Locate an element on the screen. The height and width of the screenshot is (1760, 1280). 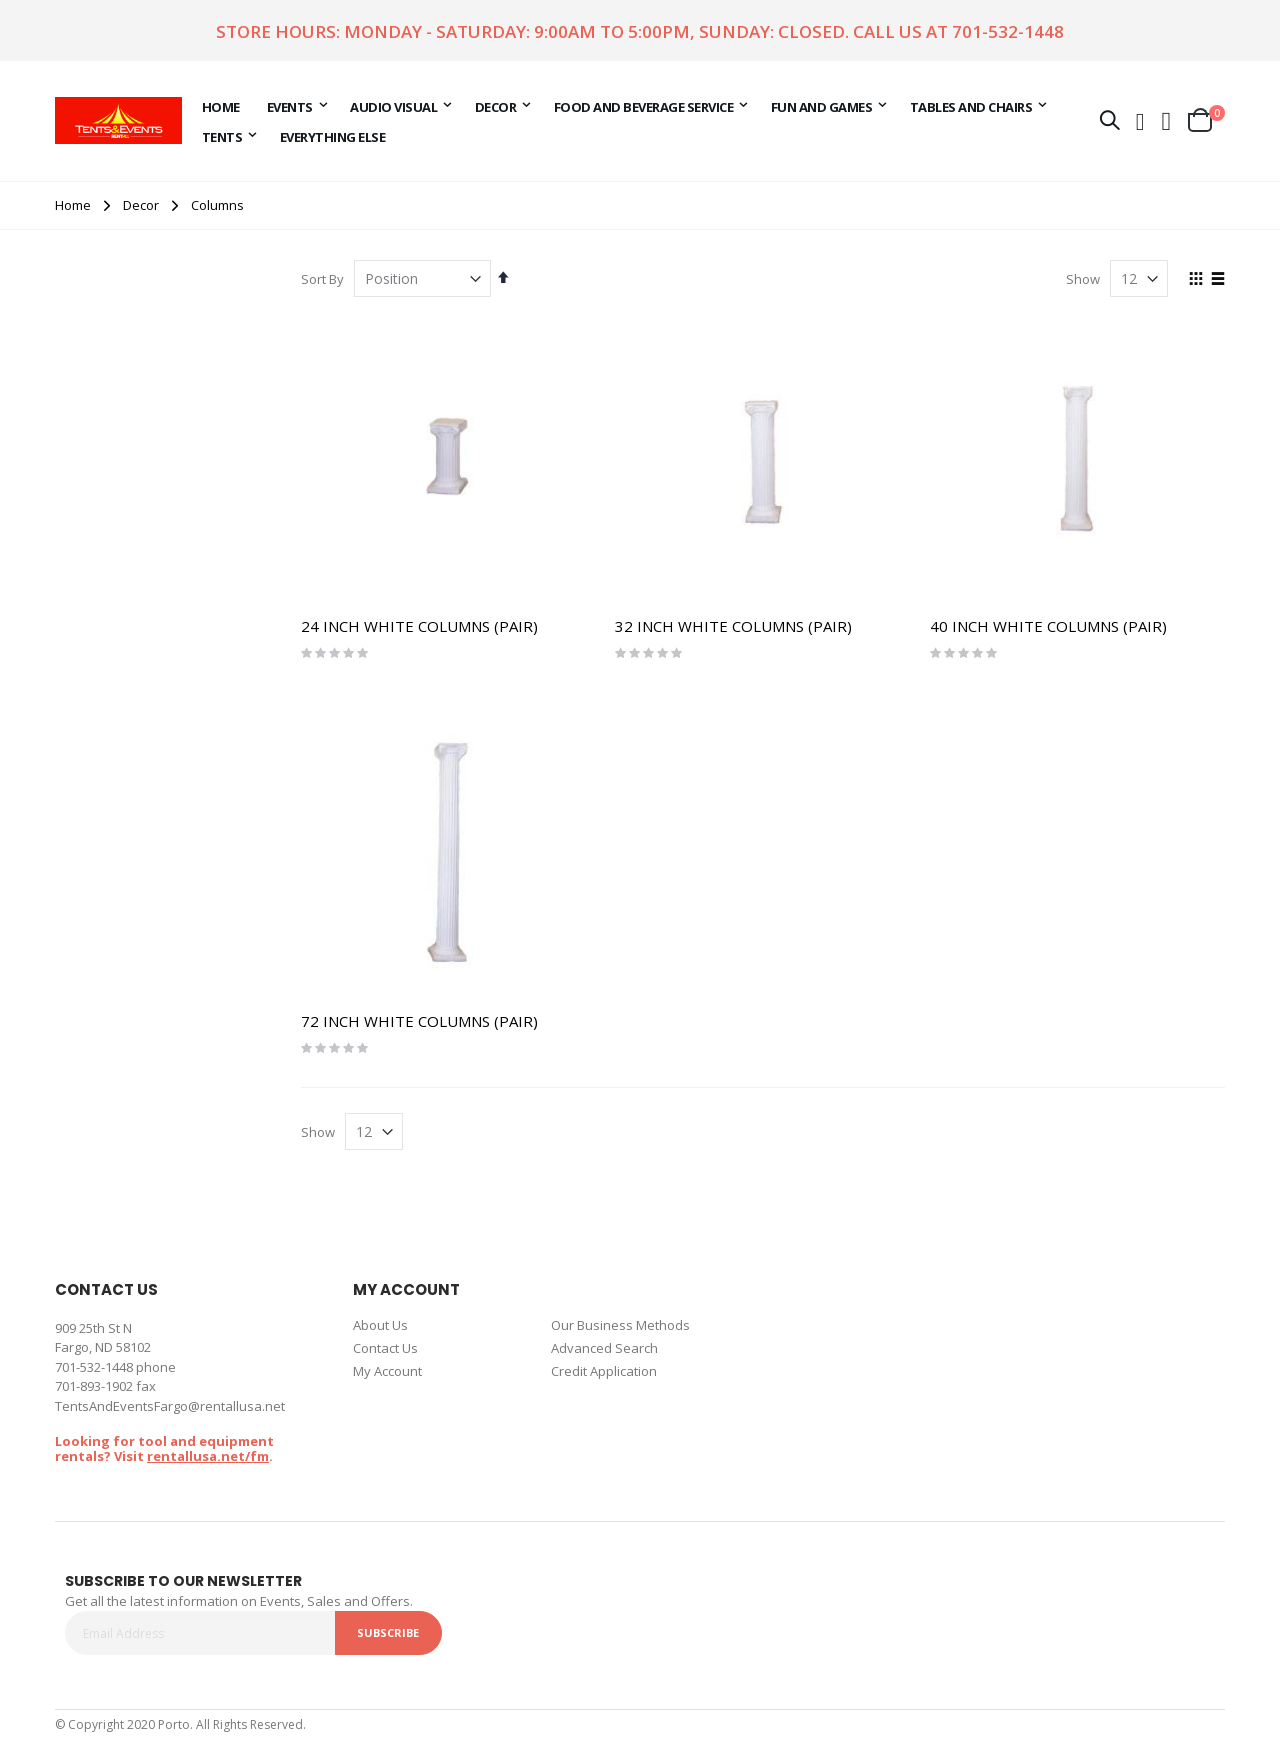
24 INCH WHITE COLUMNS (PAIR) is located at coordinates (419, 626).